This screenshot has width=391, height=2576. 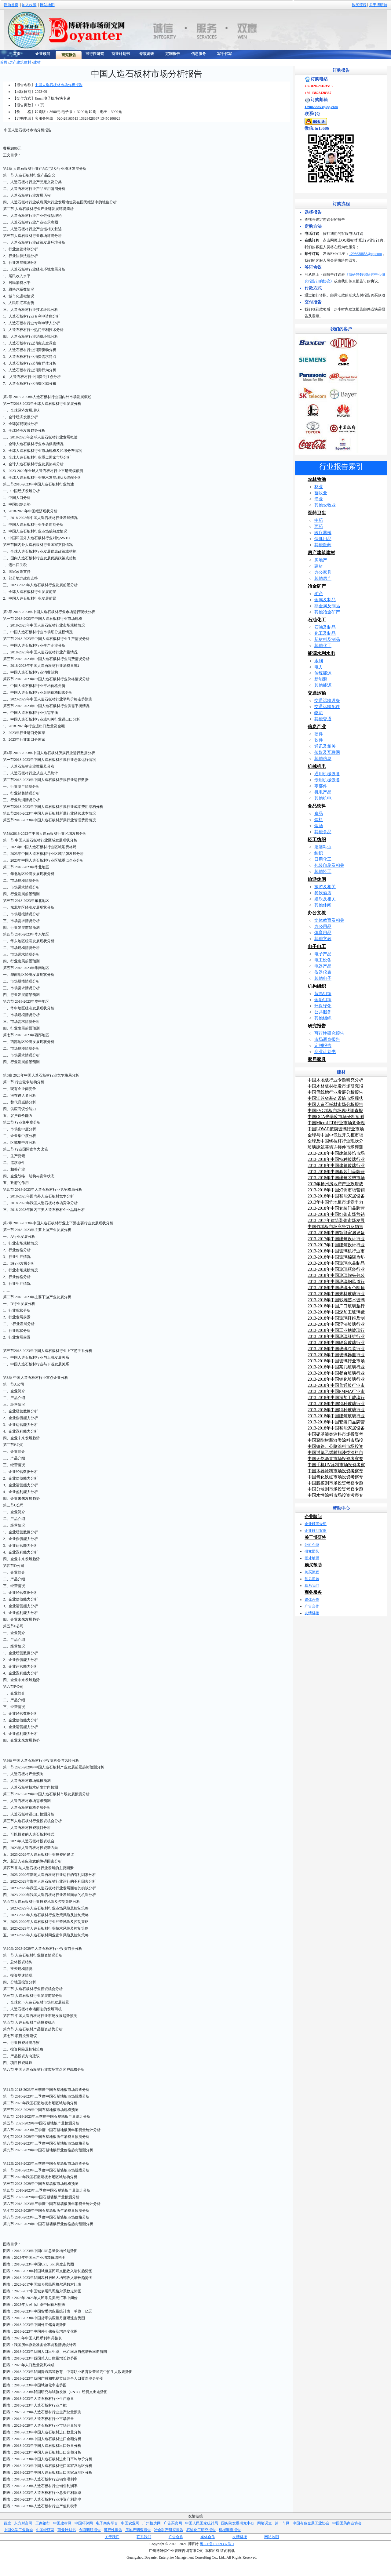 What do you see at coordinates (3, 62) in the screenshot?
I see `首页` at bounding box center [3, 62].